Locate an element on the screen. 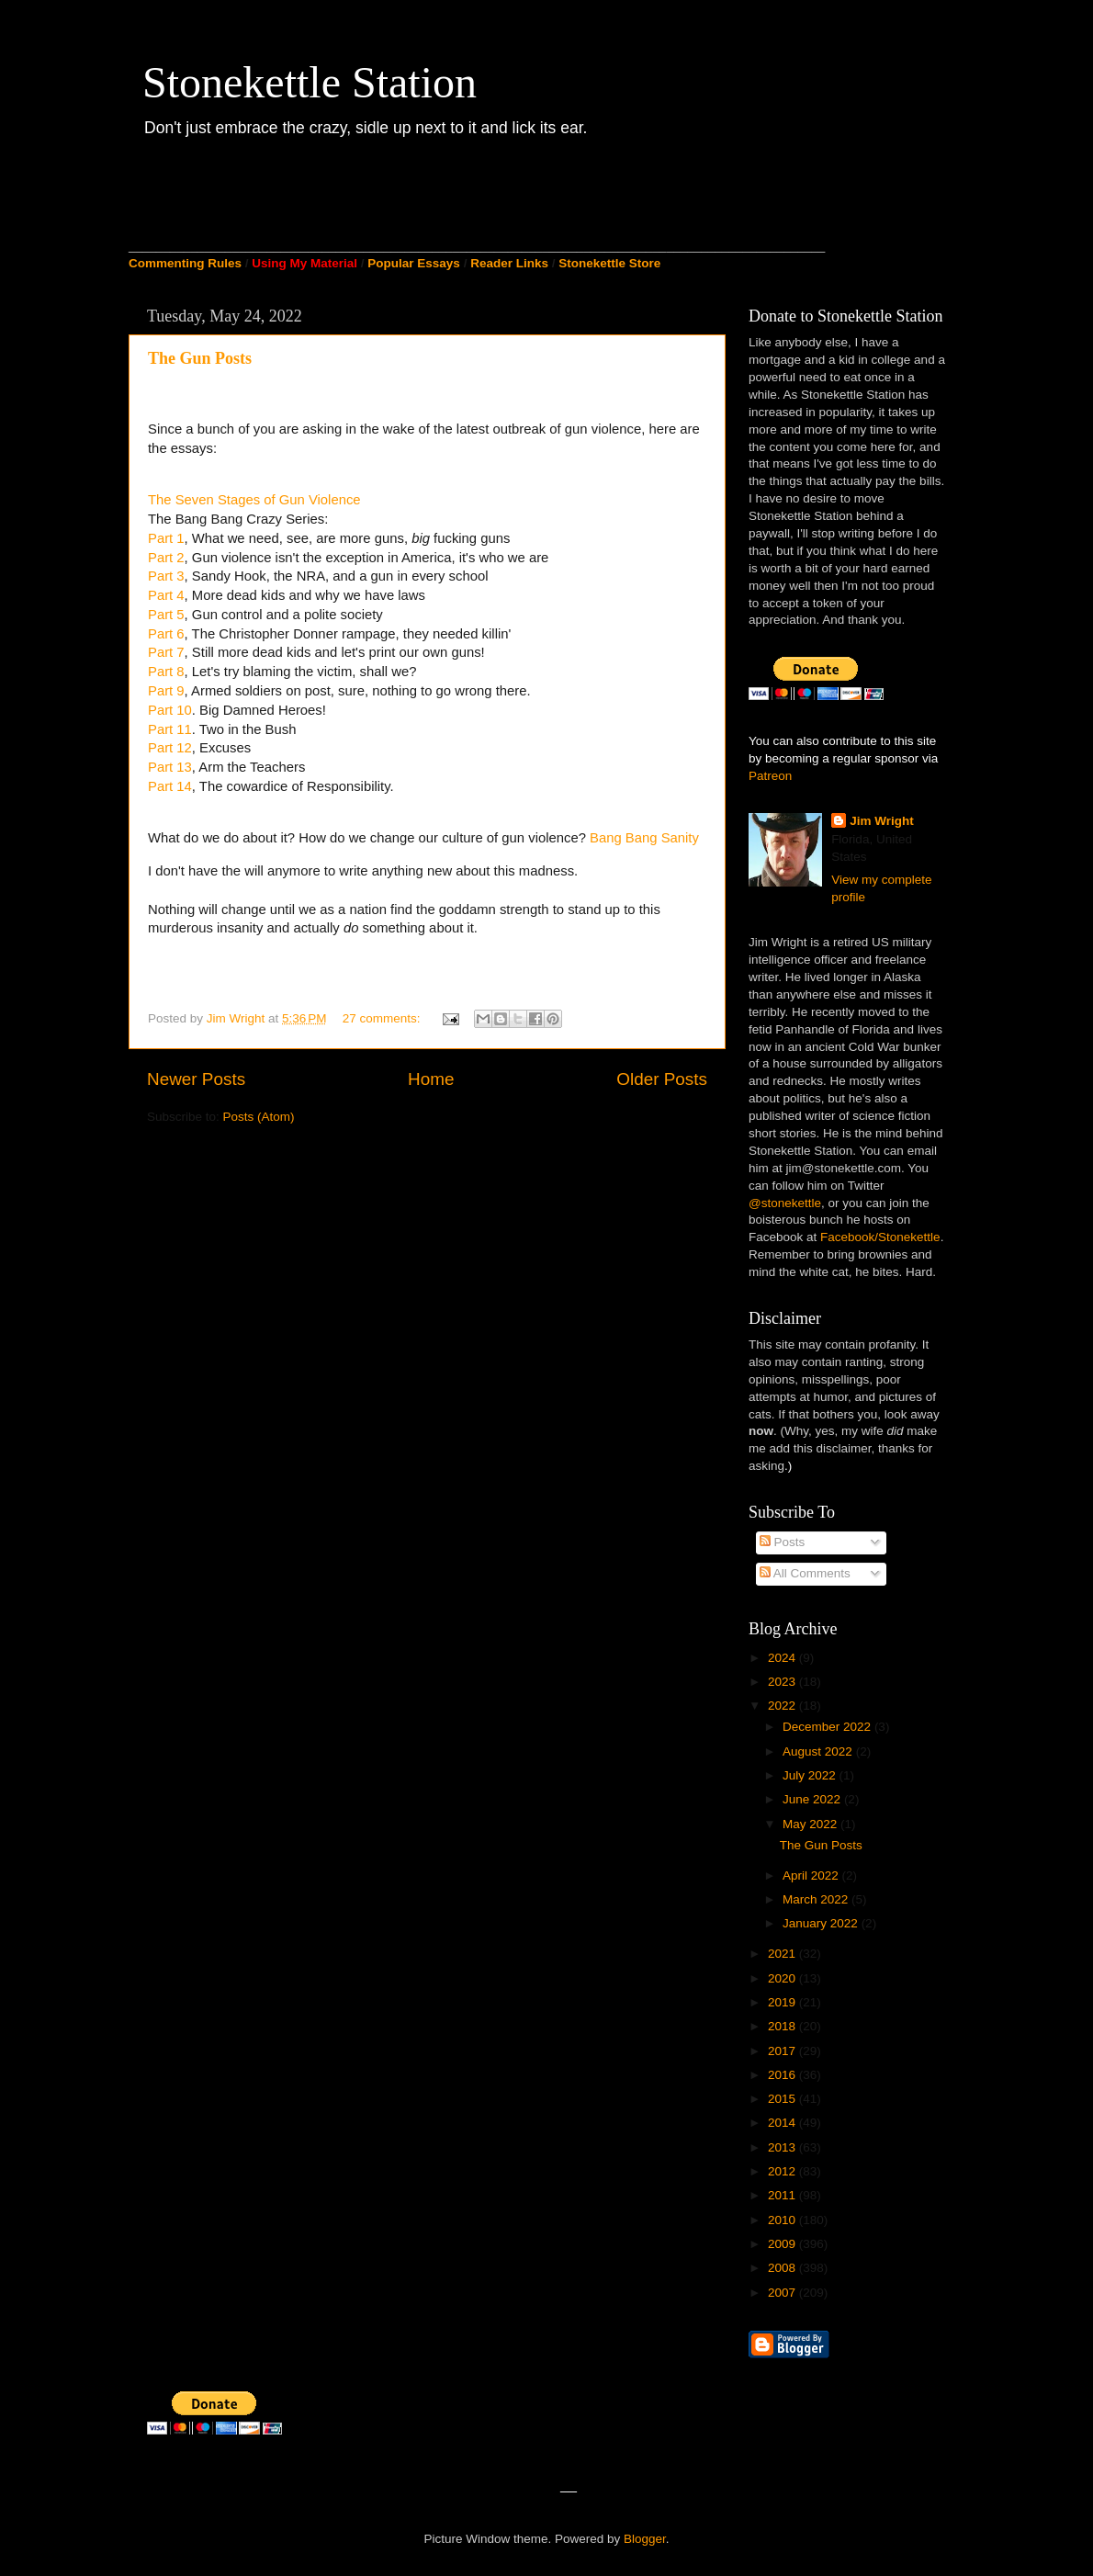 The width and height of the screenshot is (1093, 2576). Using My Material is located at coordinates (304, 263).